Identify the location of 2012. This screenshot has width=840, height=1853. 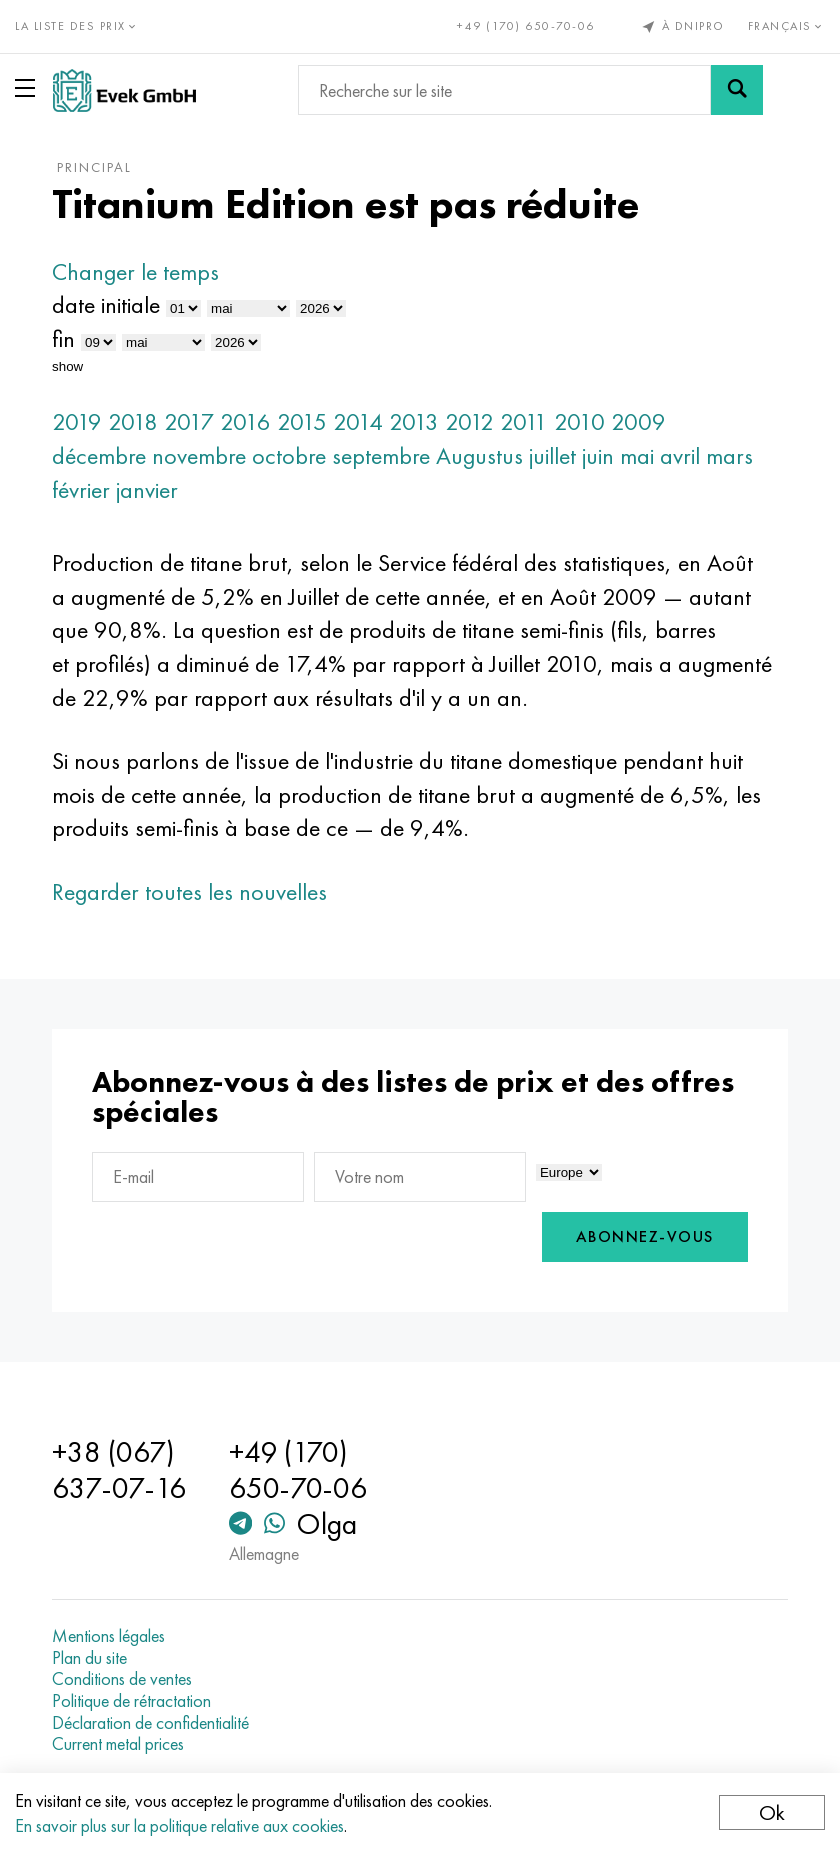
(469, 421).